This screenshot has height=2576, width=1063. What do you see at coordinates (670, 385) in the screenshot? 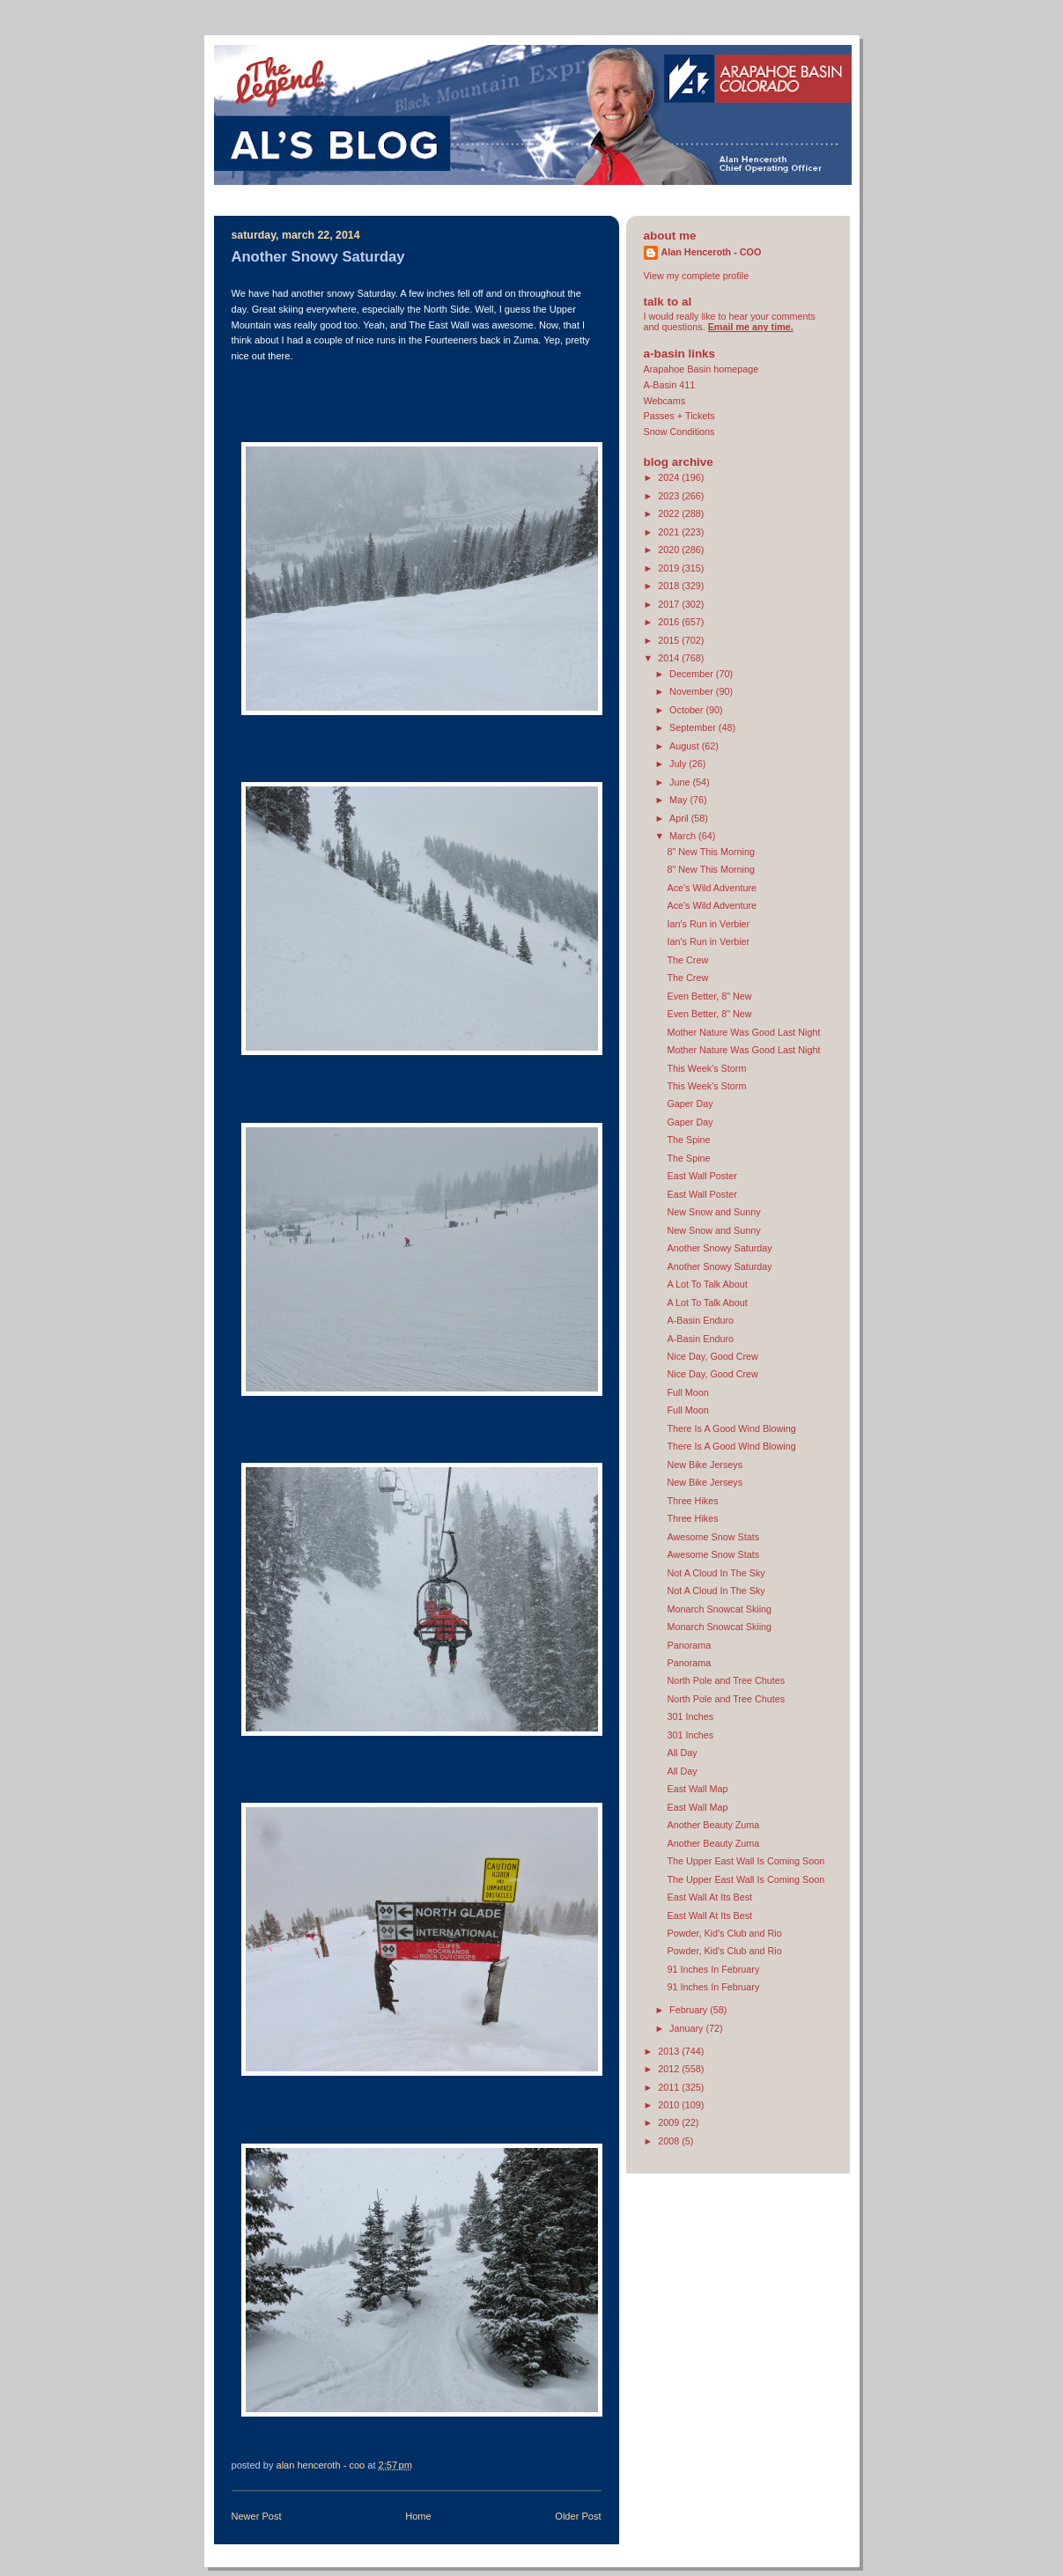
I see `A-Basin 411` at bounding box center [670, 385].